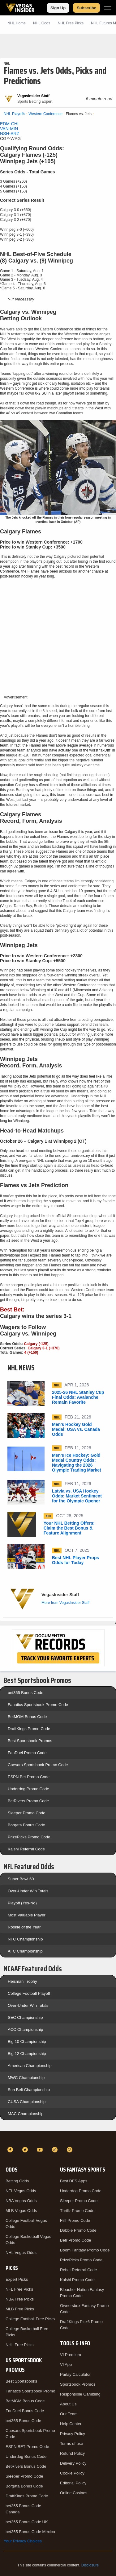 The height and width of the screenshot is (2576, 116). What do you see at coordinates (28, 1891) in the screenshot?
I see `Over-Under Win Totals` at bounding box center [28, 1891].